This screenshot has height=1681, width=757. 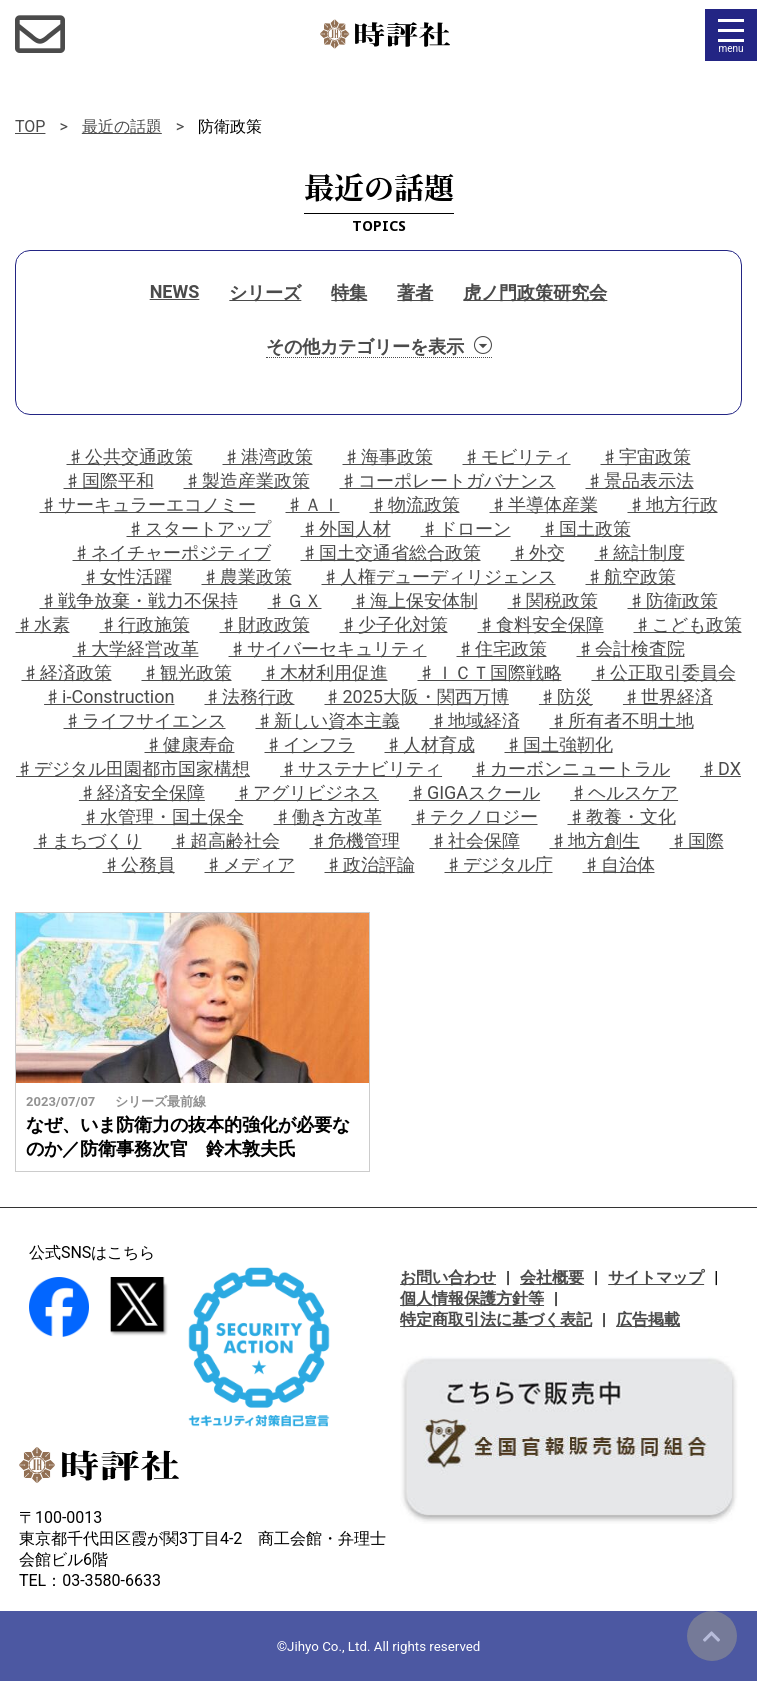 What do you see at coordinates (247, 576) in the screenshot?
I see `♯農業政策` at bounding box center [247, 576].